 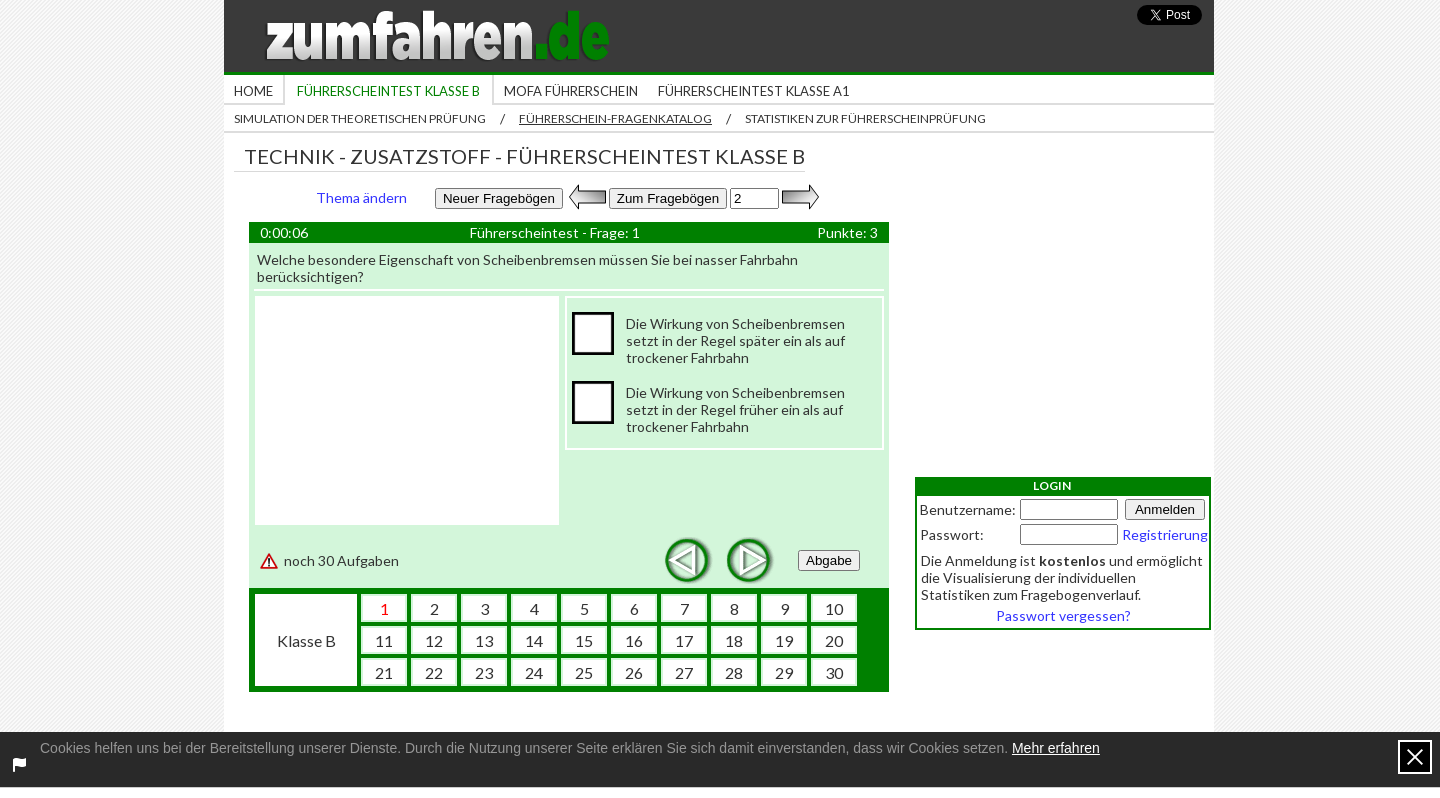 What do you see at coordinates (388, 91) in the screenshot?
I see `Führerscheintest Klasse B` at bounding box center [388, 91].